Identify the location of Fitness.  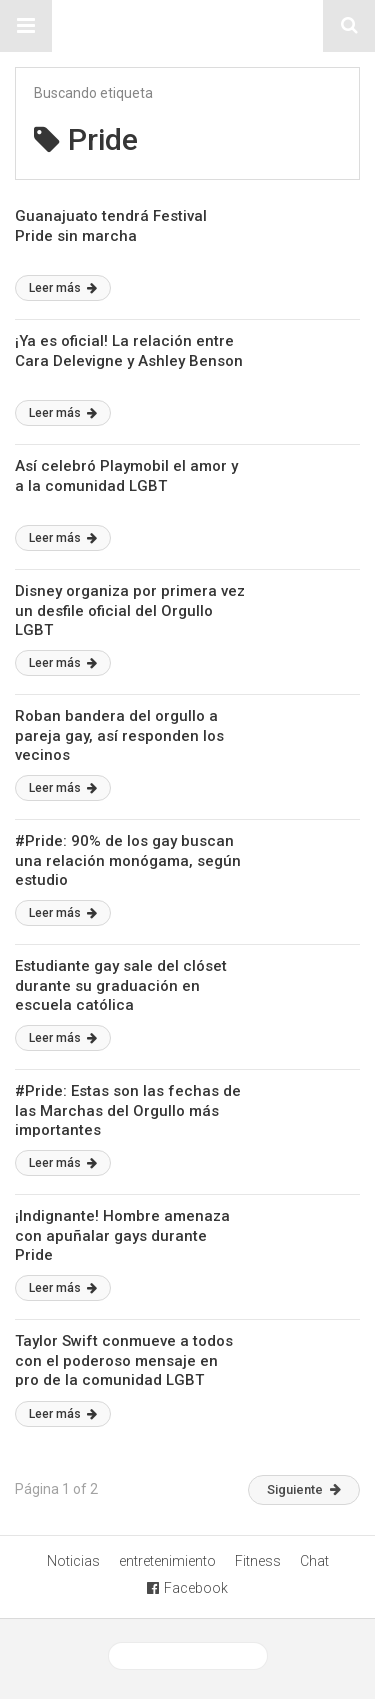
(258, 1561).